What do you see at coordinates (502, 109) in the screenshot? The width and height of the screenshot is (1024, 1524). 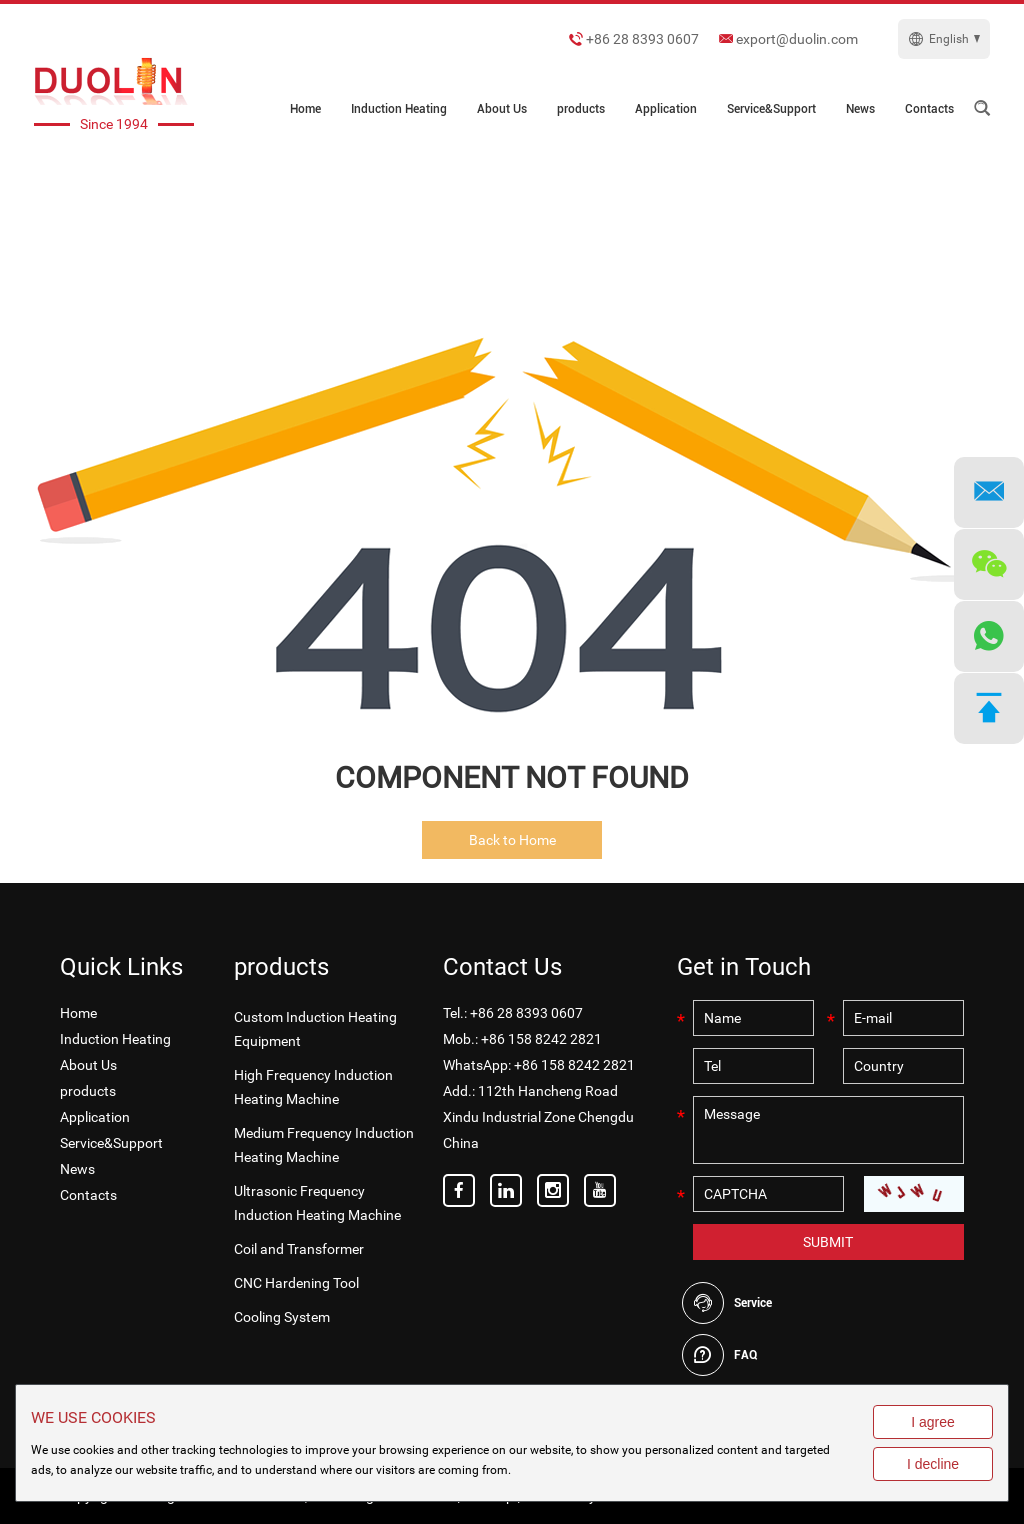 I see `About Us` at bounding box center [502, 109].